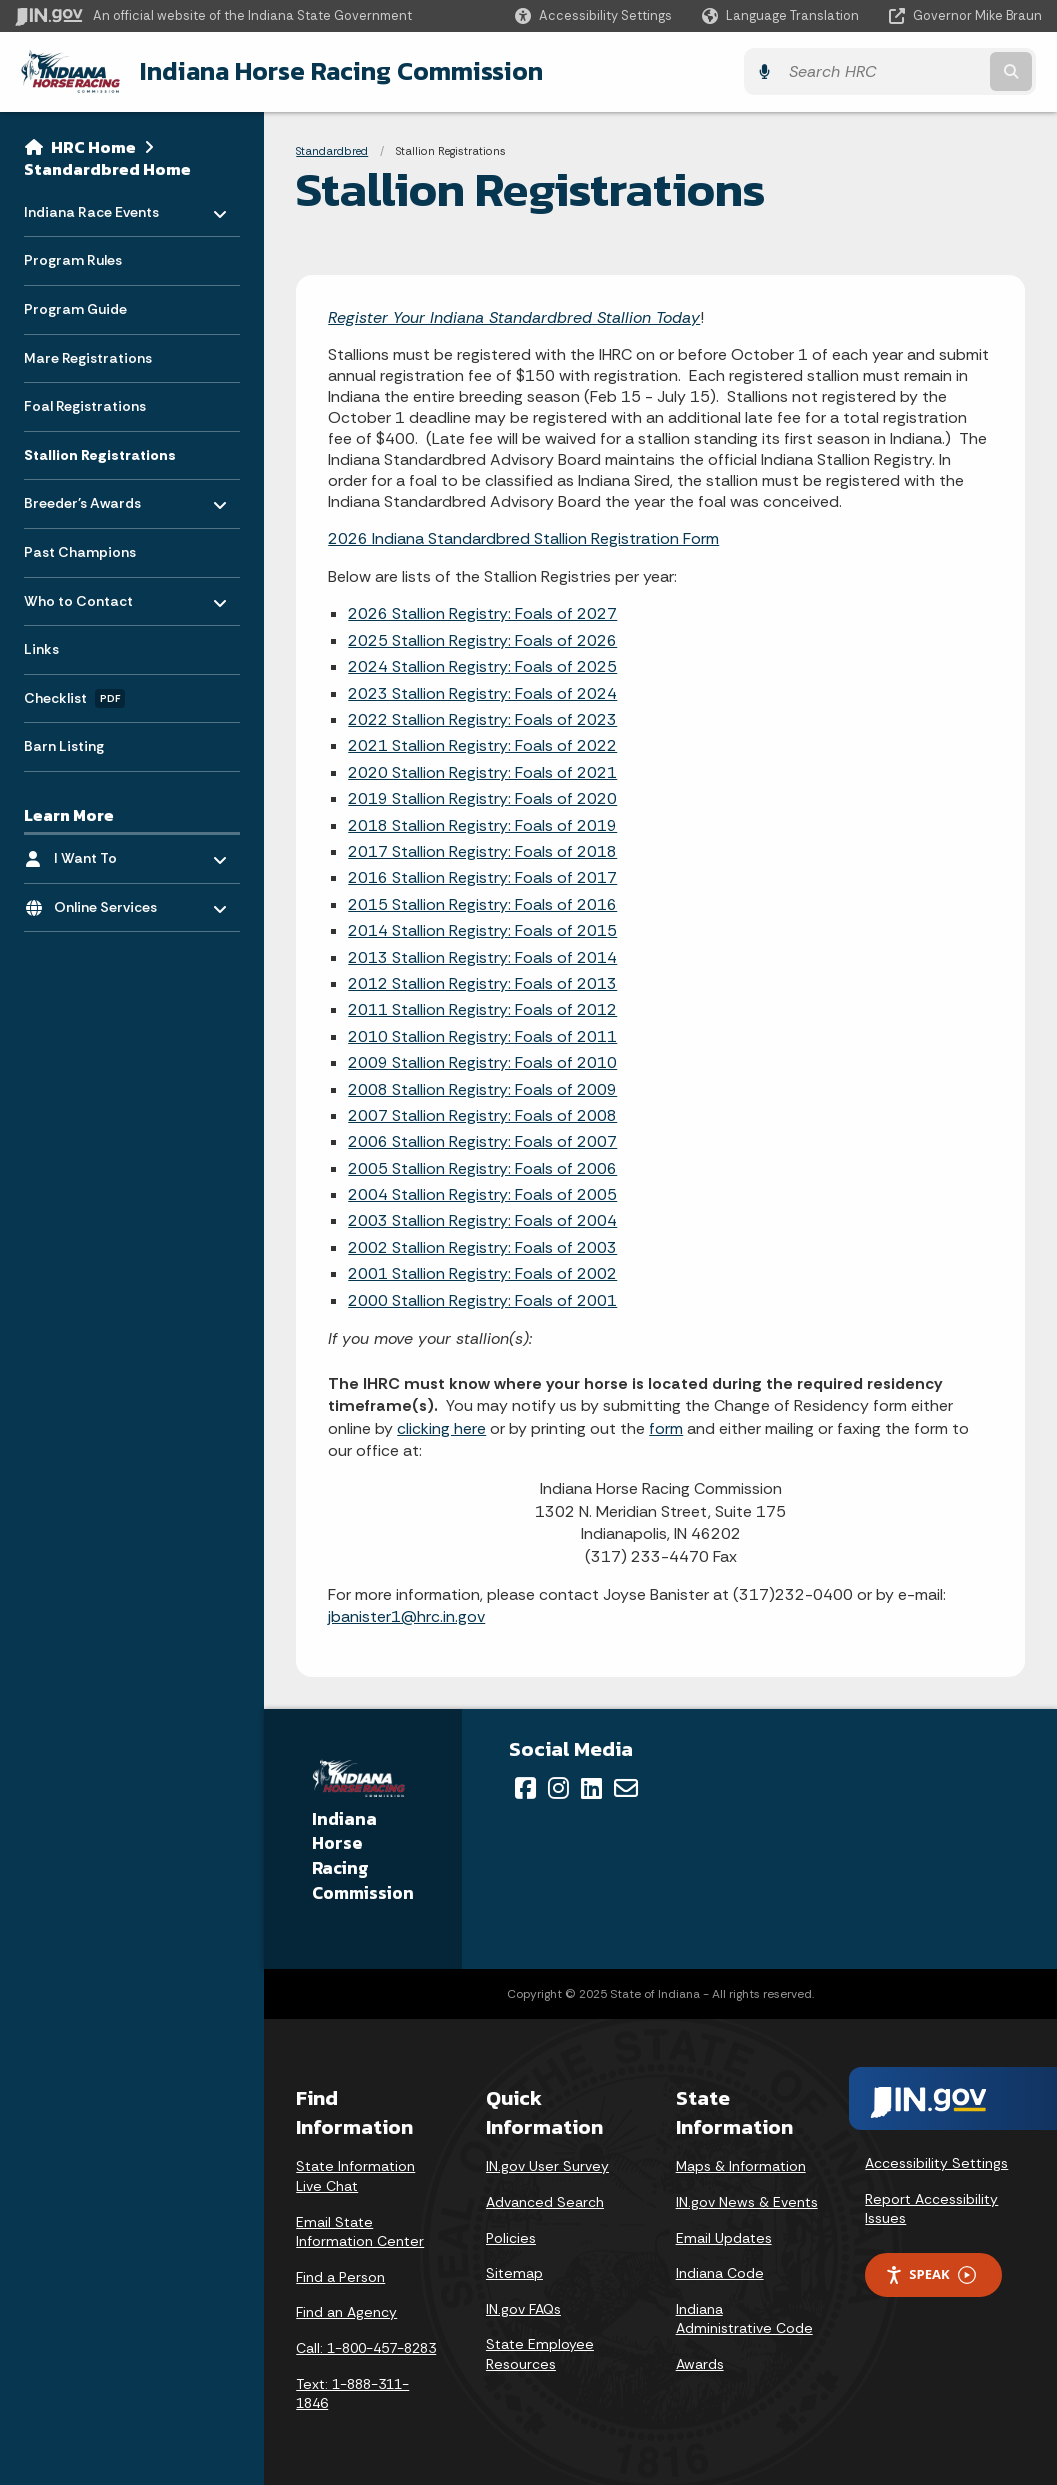 Image resolution: width=1057 pixels, height=2485 pixels. Describe the element at coordinates (88, 357) in the screenshot. I see `Mare Registrations [menuitem]` at that location.